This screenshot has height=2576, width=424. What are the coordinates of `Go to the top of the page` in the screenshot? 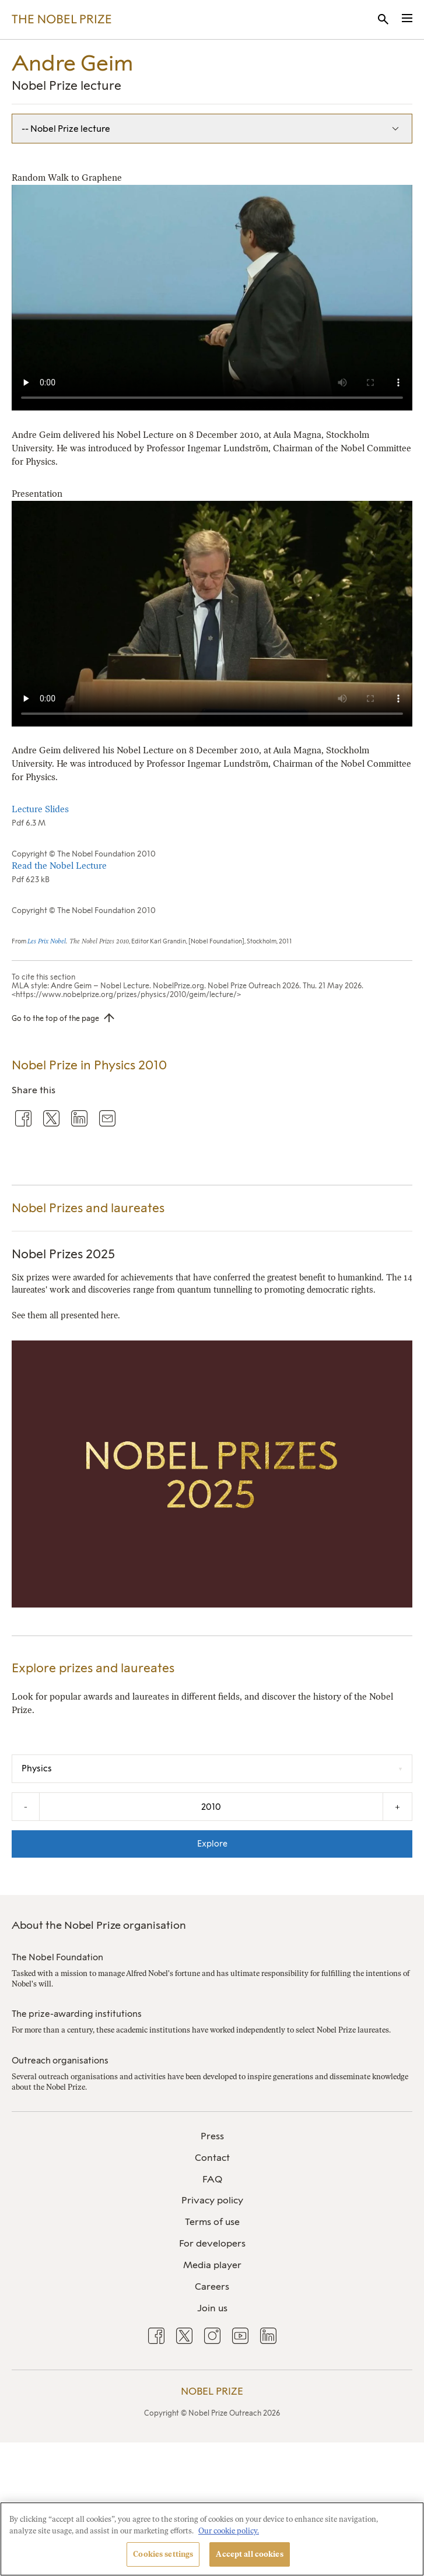 It's located at (55, 1018).